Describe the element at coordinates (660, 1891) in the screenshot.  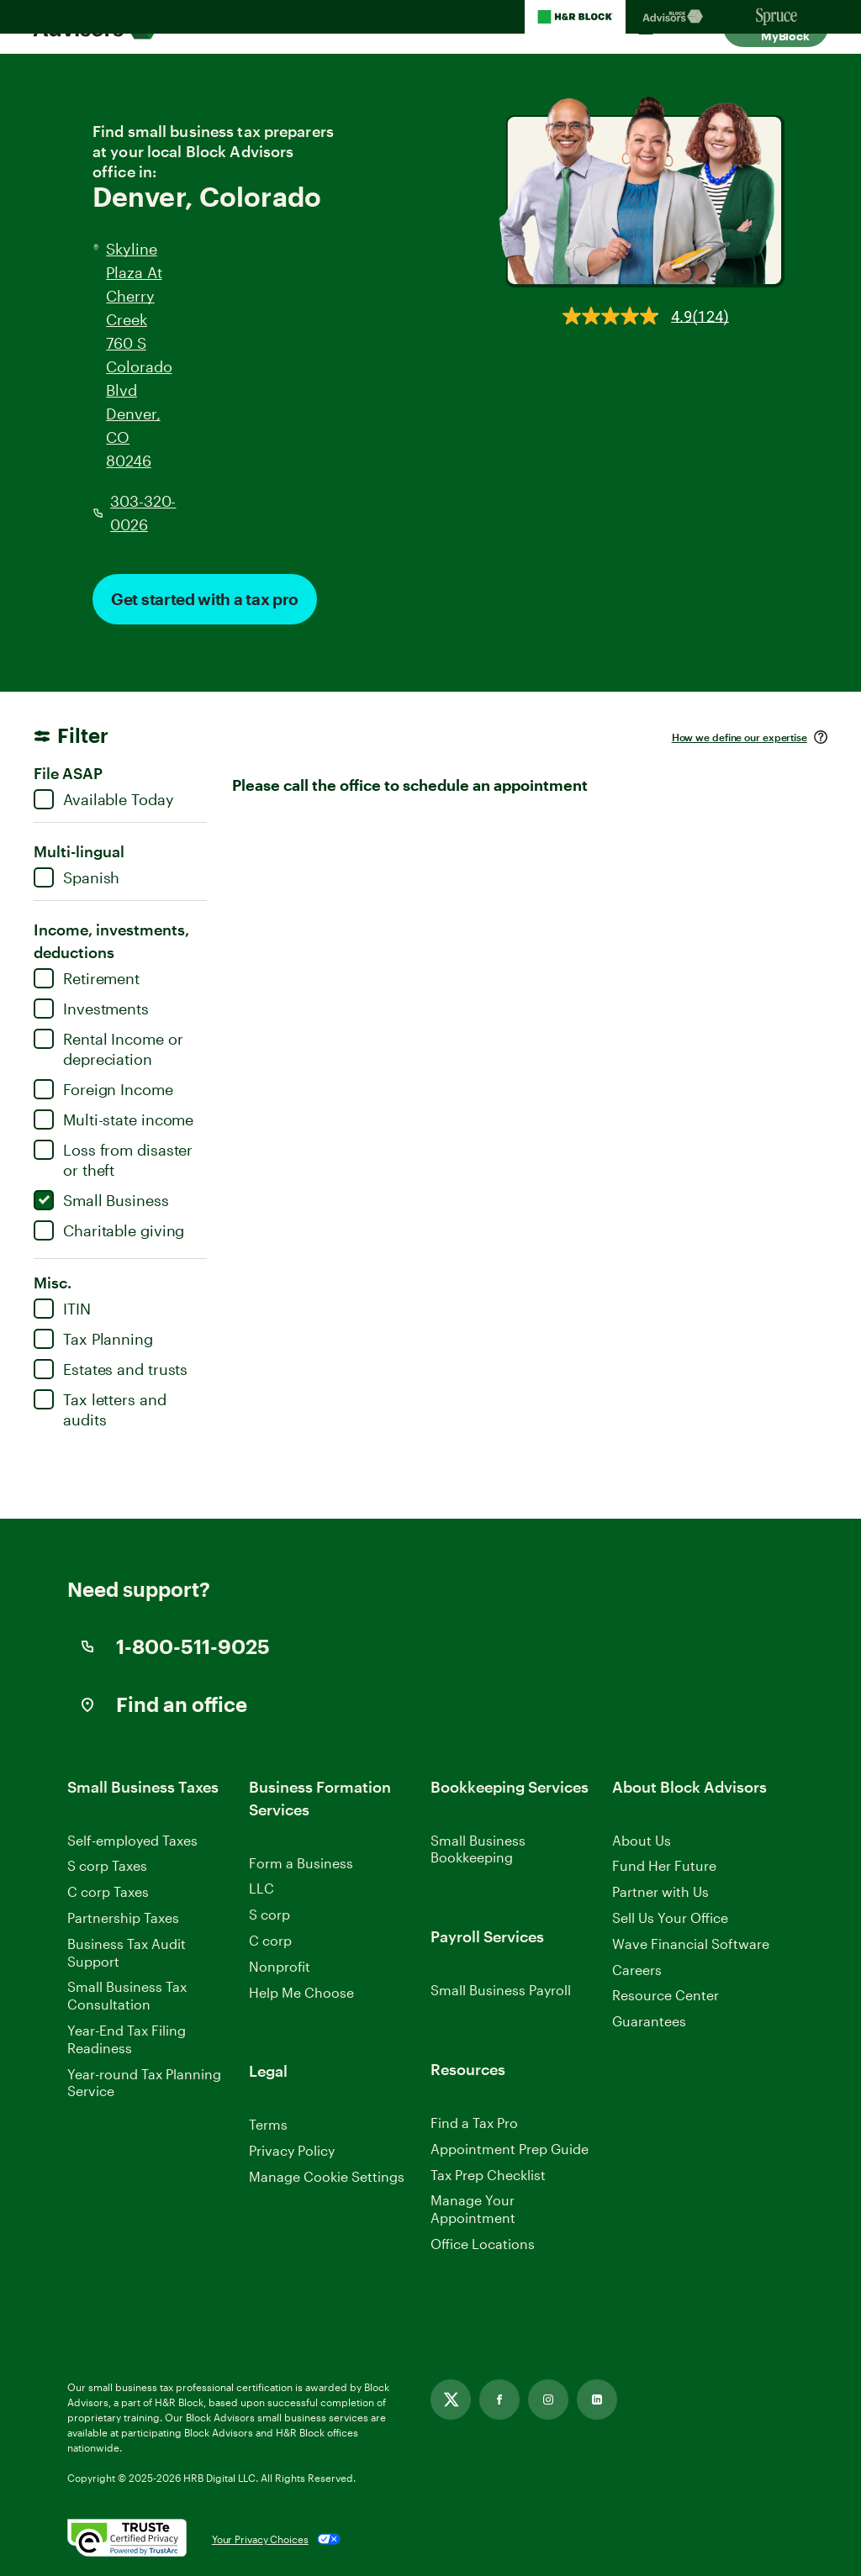
I see `Partner with Us` at that location.